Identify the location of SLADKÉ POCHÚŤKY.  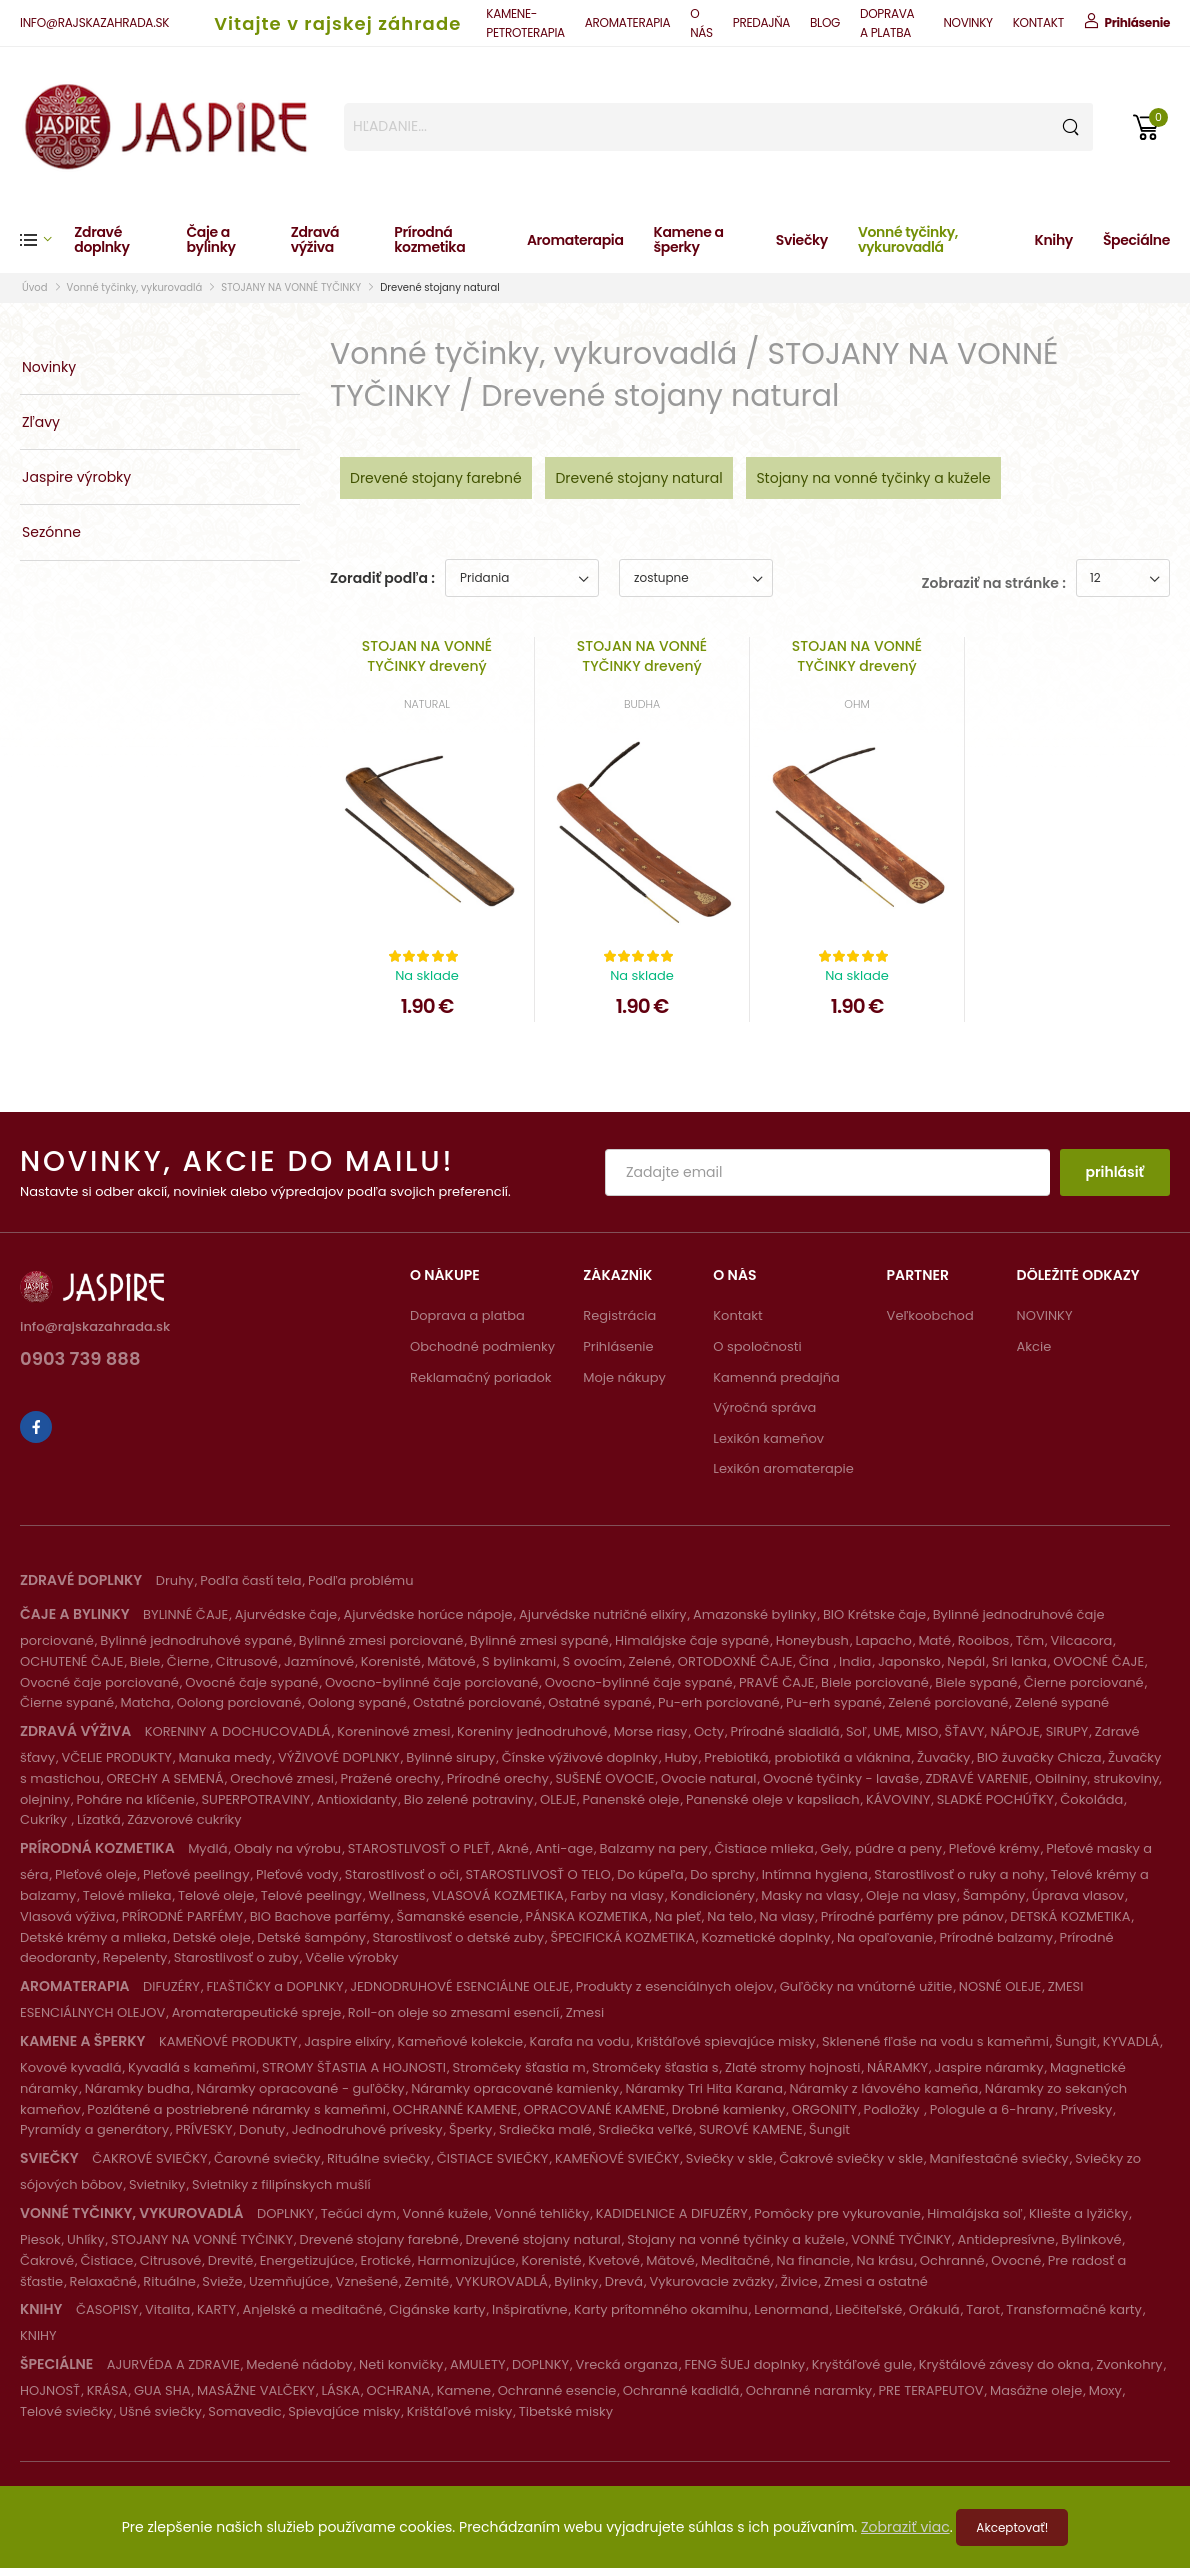
(995, 1799).